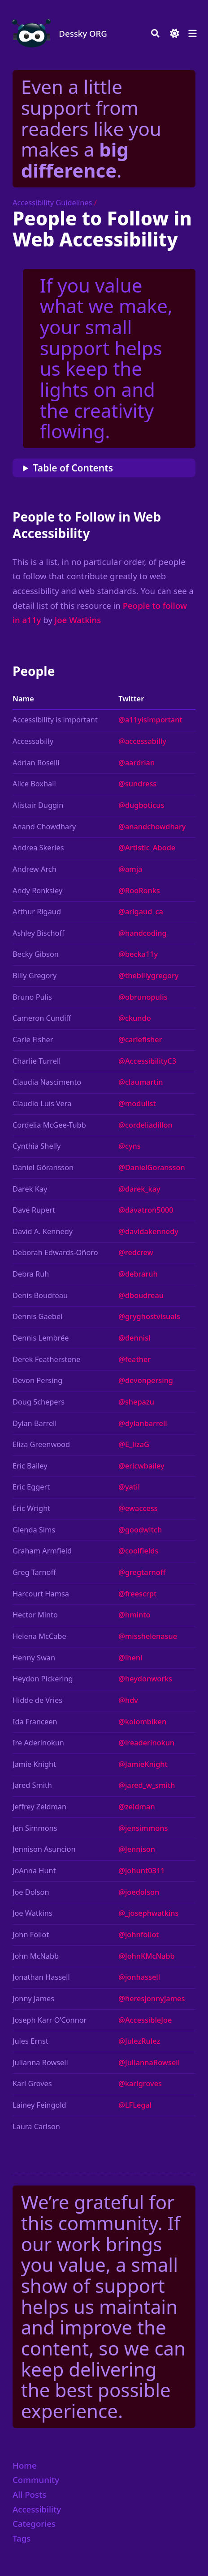 The width and height of the screenshot is (208, 2576). Describe the element at coordinates (141, 1466) in the screenshot. I see `@ericwbailey` at that location.